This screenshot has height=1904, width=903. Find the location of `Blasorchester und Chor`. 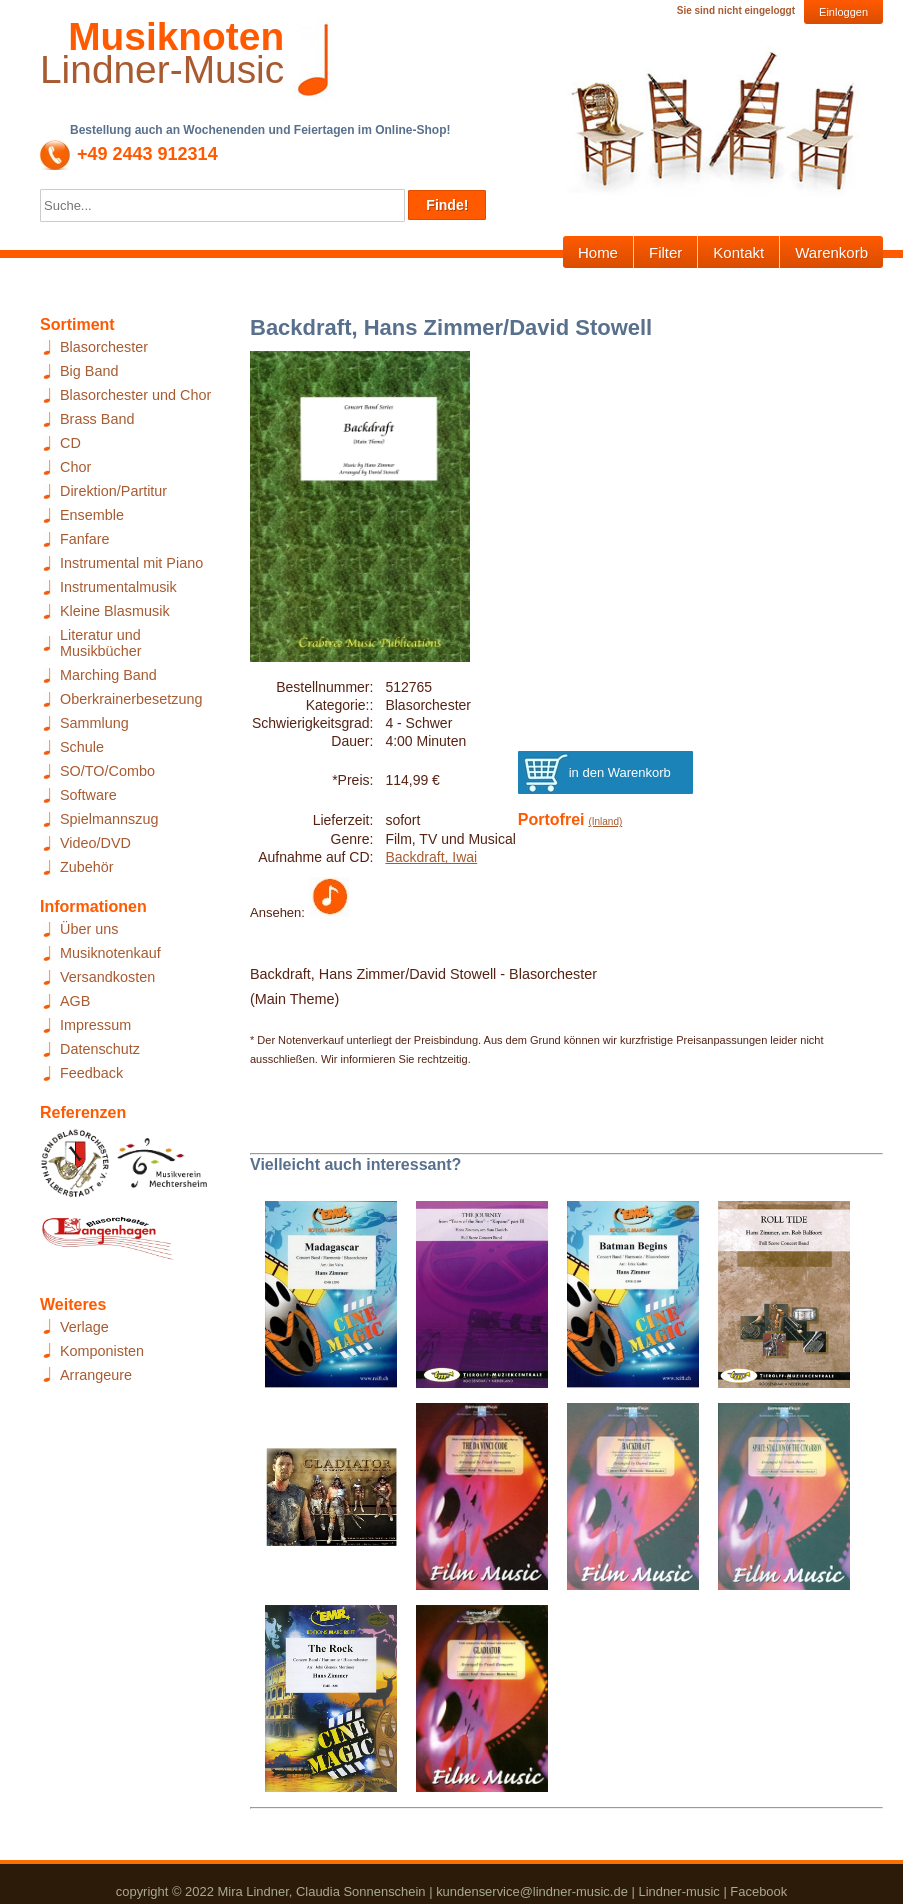

Blasorchester und Chor is located at coordinates (135, 395).